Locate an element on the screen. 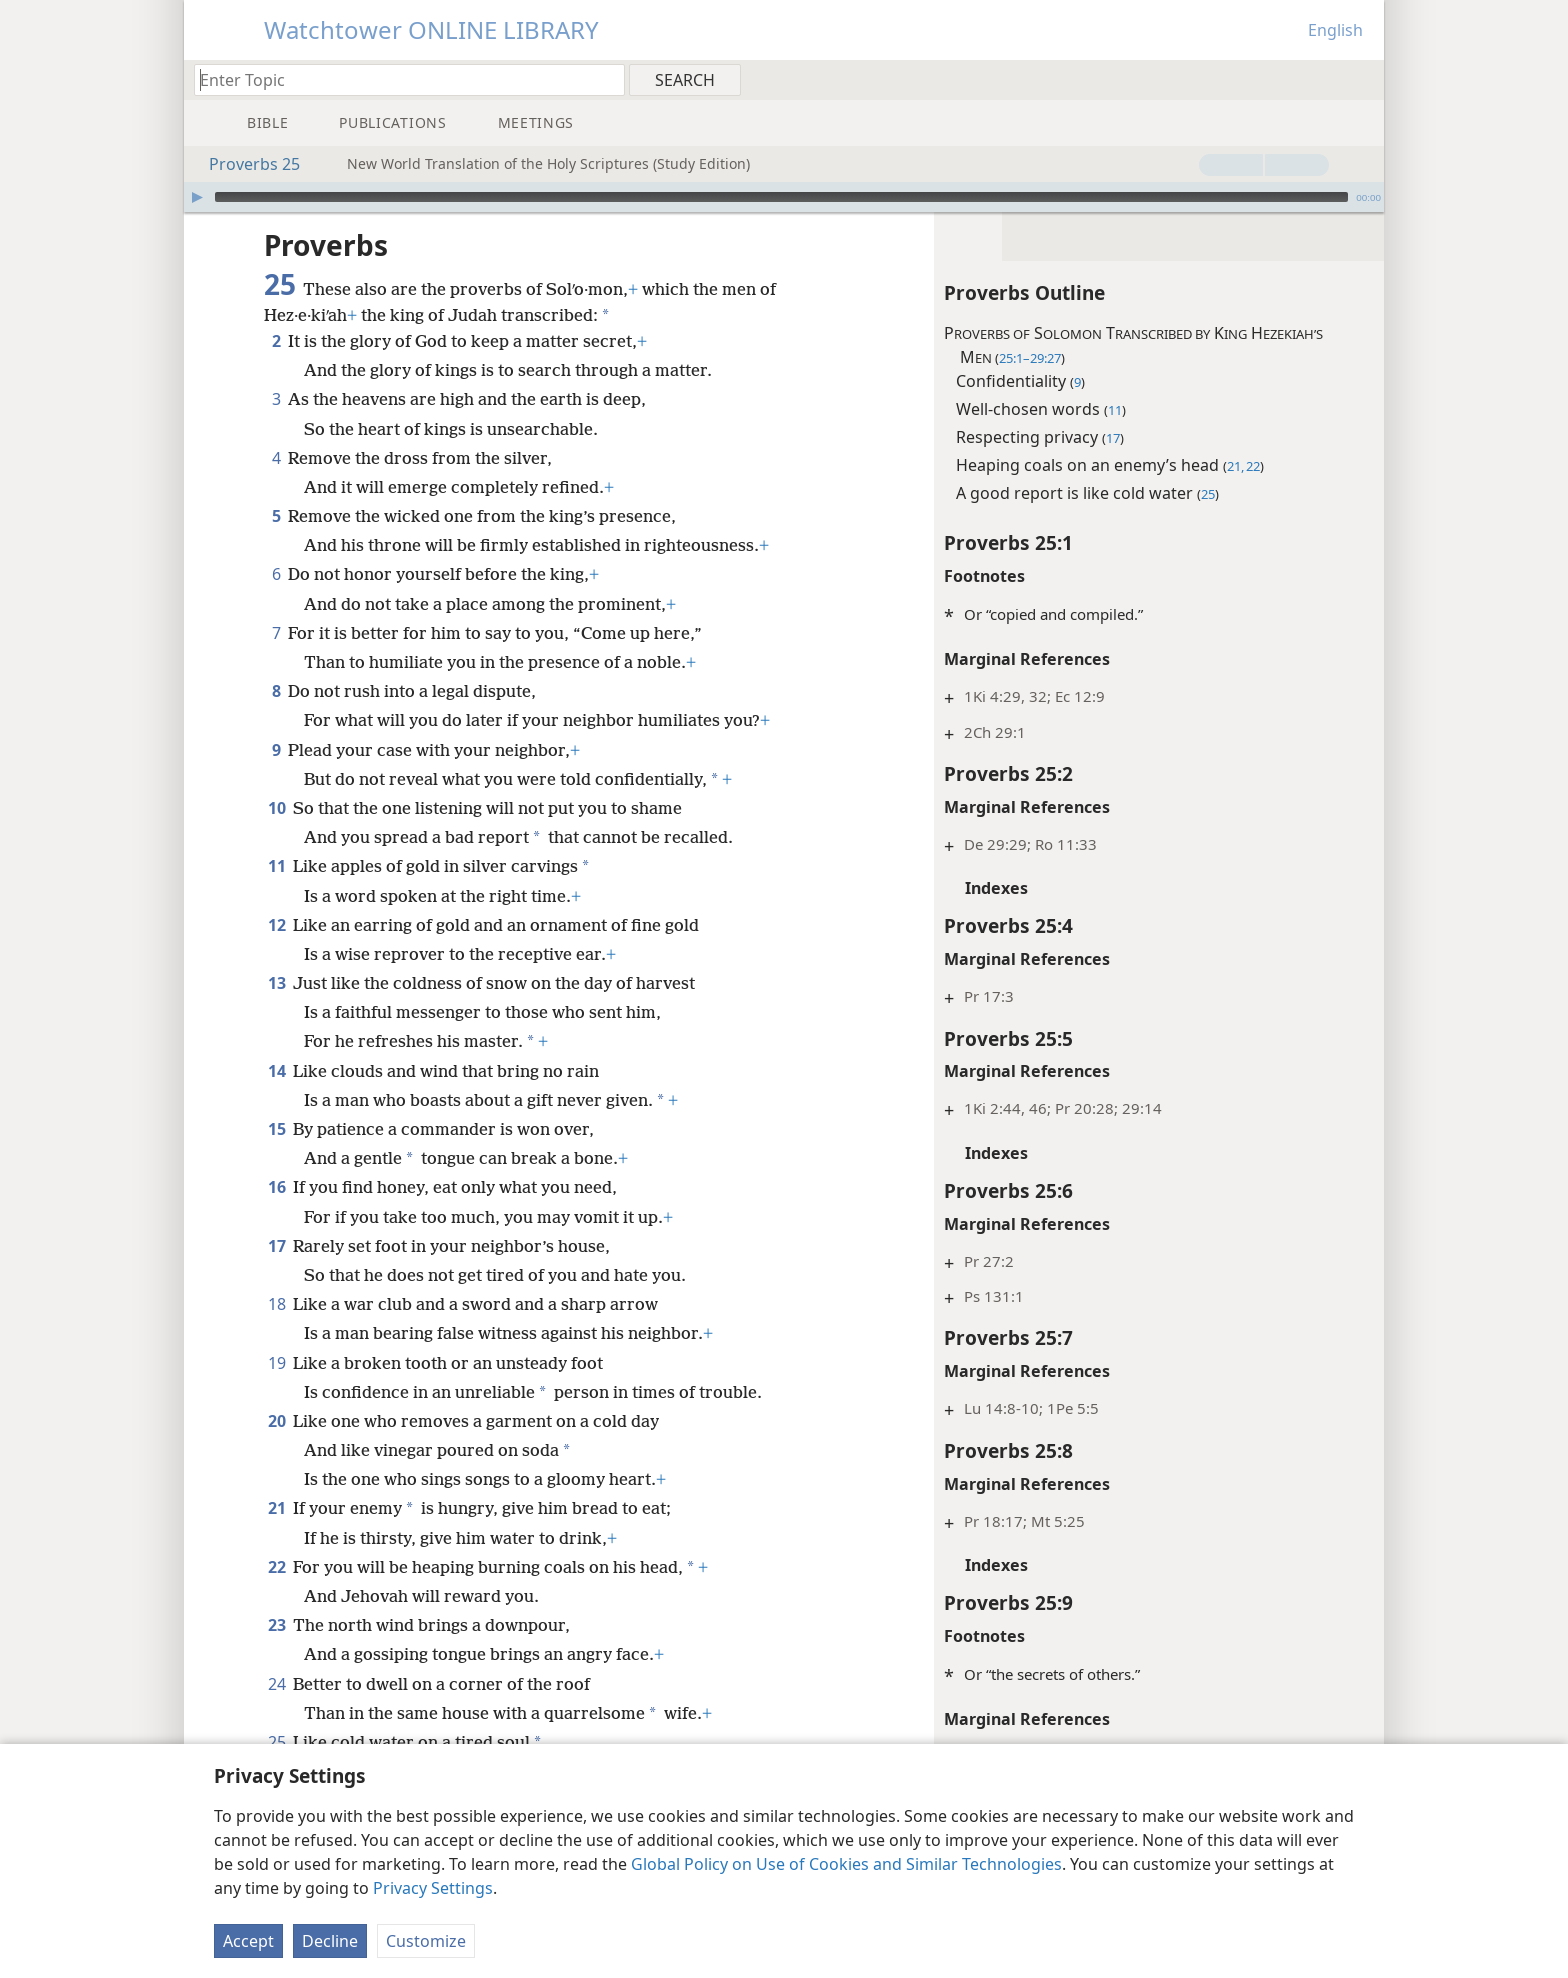 The image size is (1568, 1978). 12 is located at coordinates (276, 925).